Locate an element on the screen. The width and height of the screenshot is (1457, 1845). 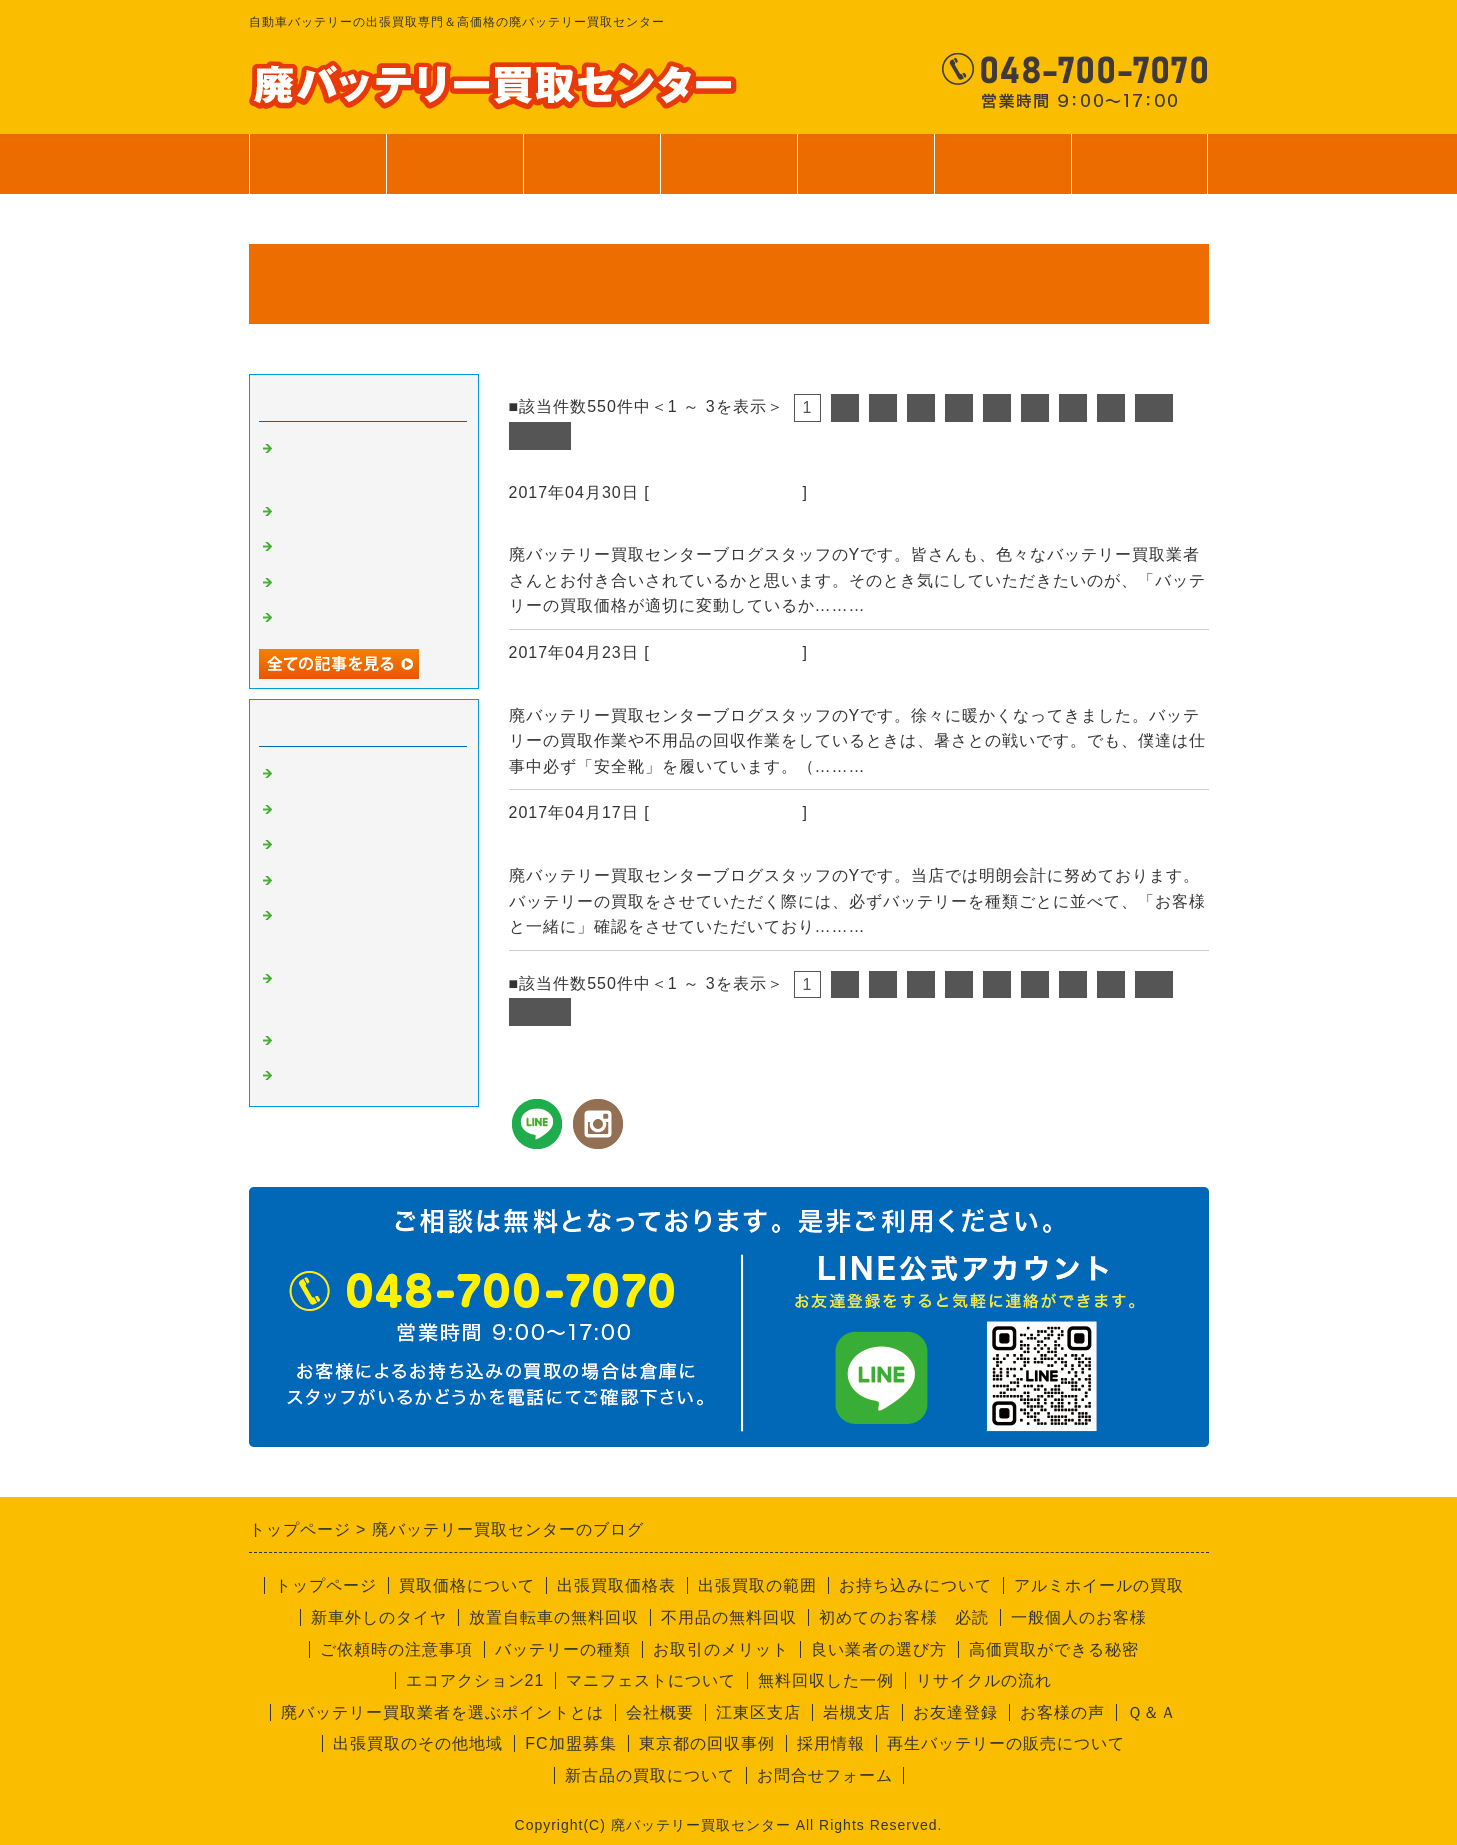
良い業者と悪い業者 is located at coordinates (351, 845).